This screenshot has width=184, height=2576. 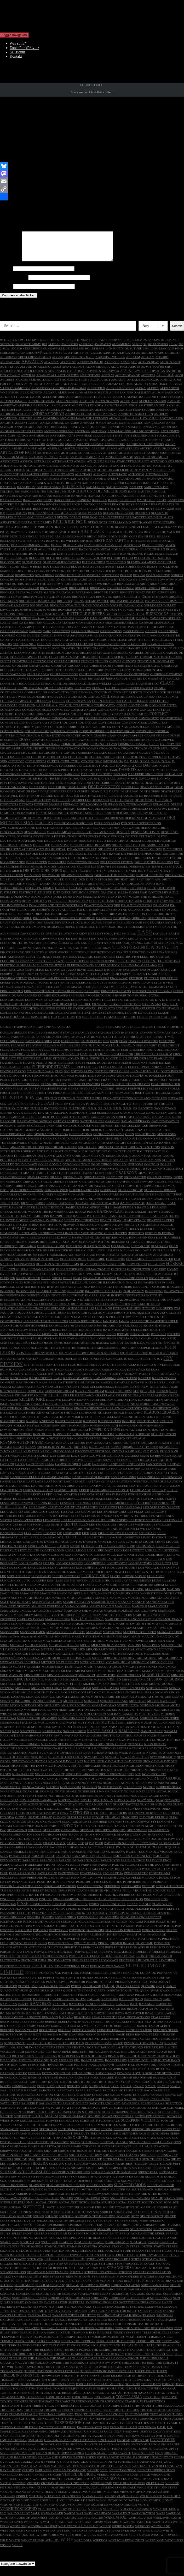 I want to click on JESUFISTO SUPERSATAR, so click(x=18, y=1344).